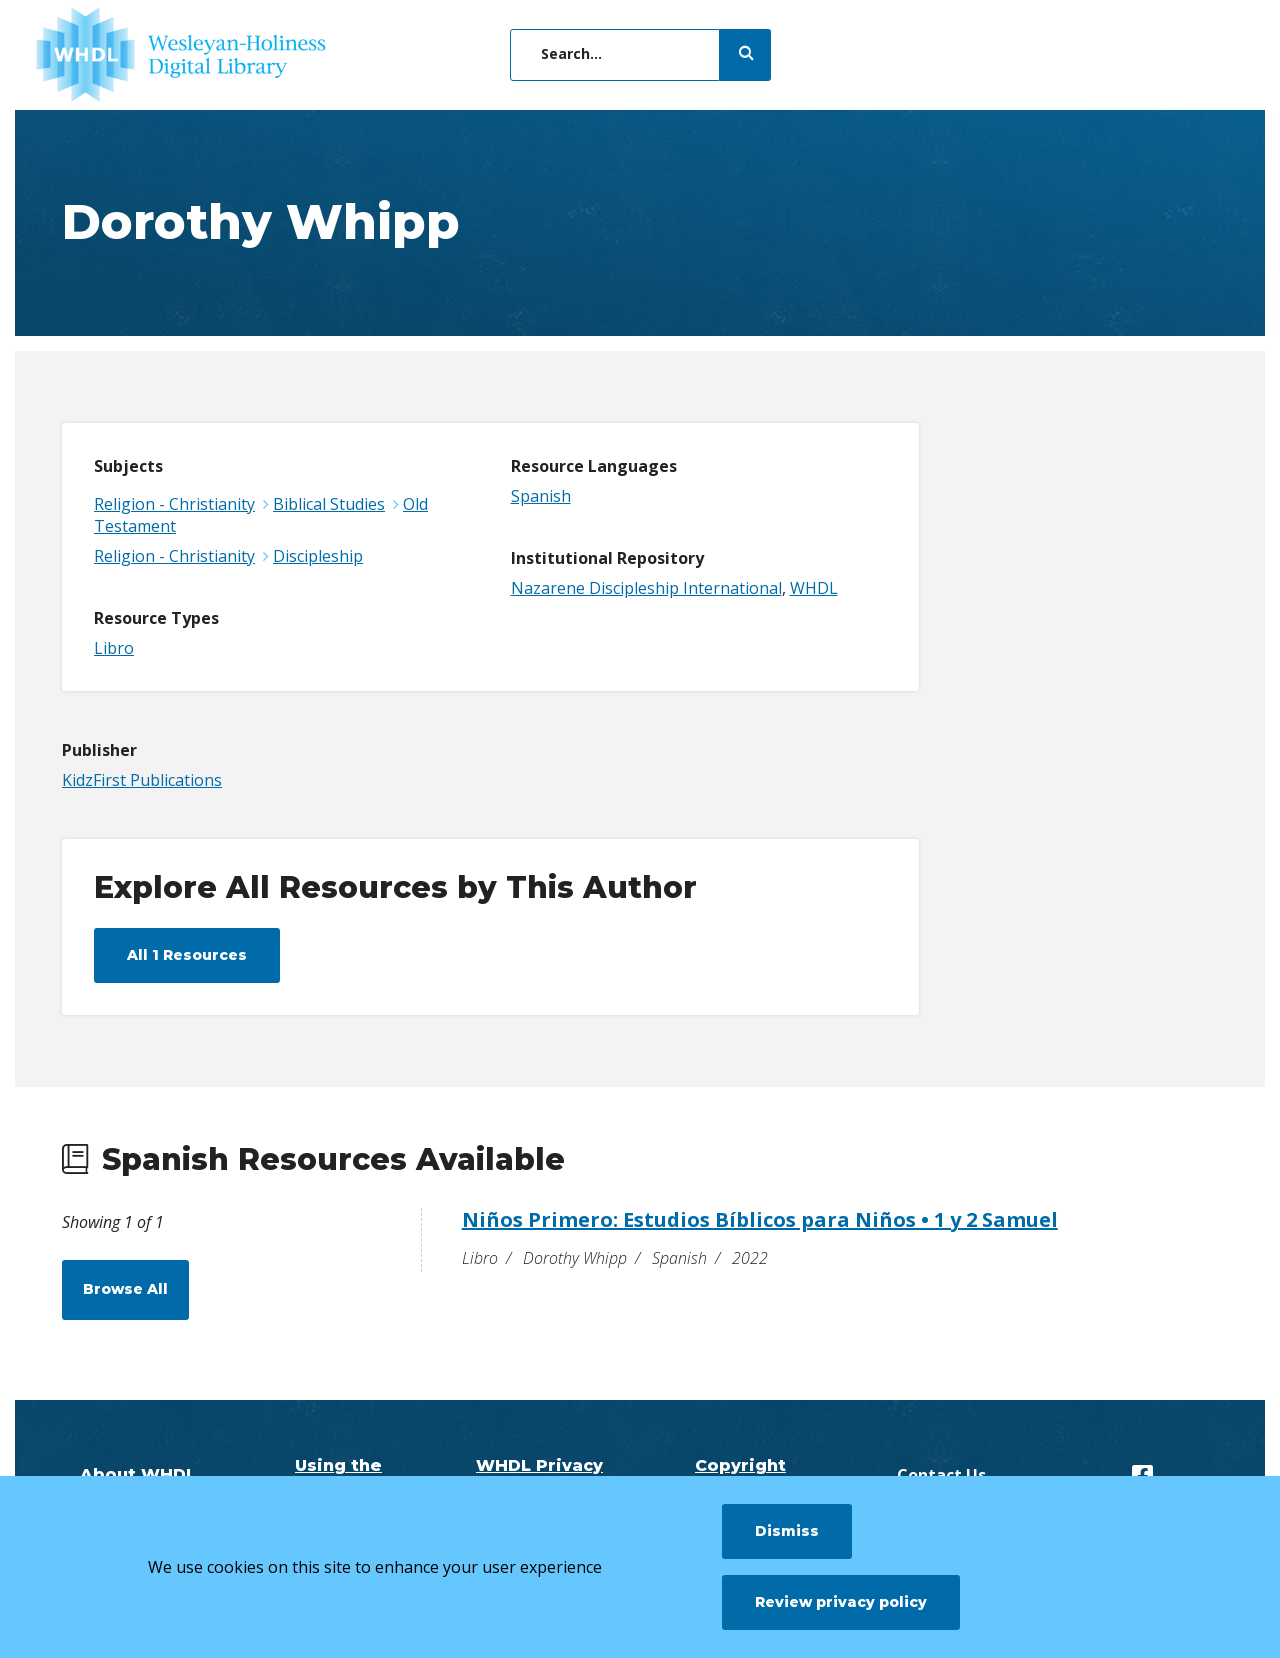  What do you see at coordinates (138, 1474) in the screenshot?
I see `About WHDL` at bounding box center [138, 1474].